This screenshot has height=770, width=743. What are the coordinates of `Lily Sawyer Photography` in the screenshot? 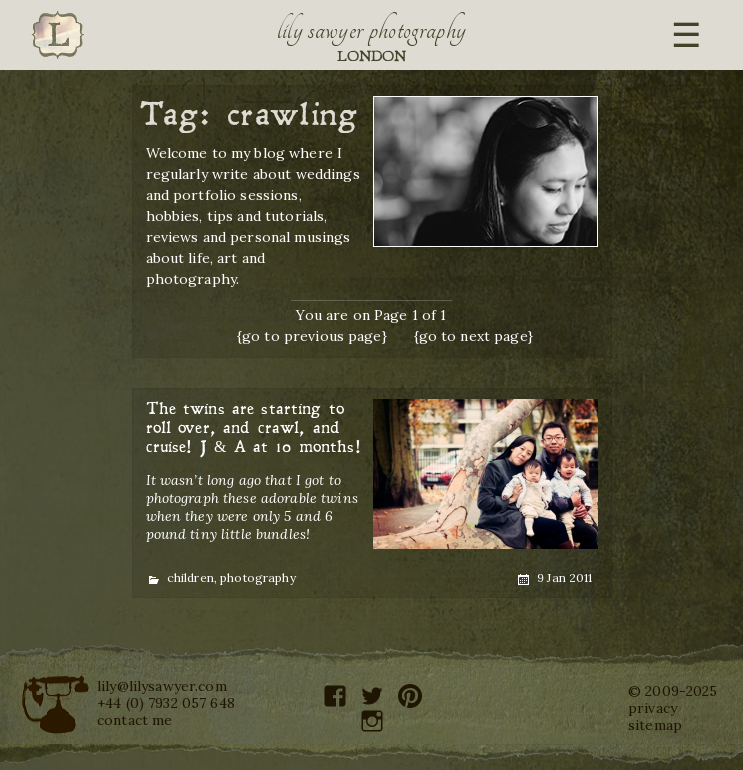 It's located at (372, 30).